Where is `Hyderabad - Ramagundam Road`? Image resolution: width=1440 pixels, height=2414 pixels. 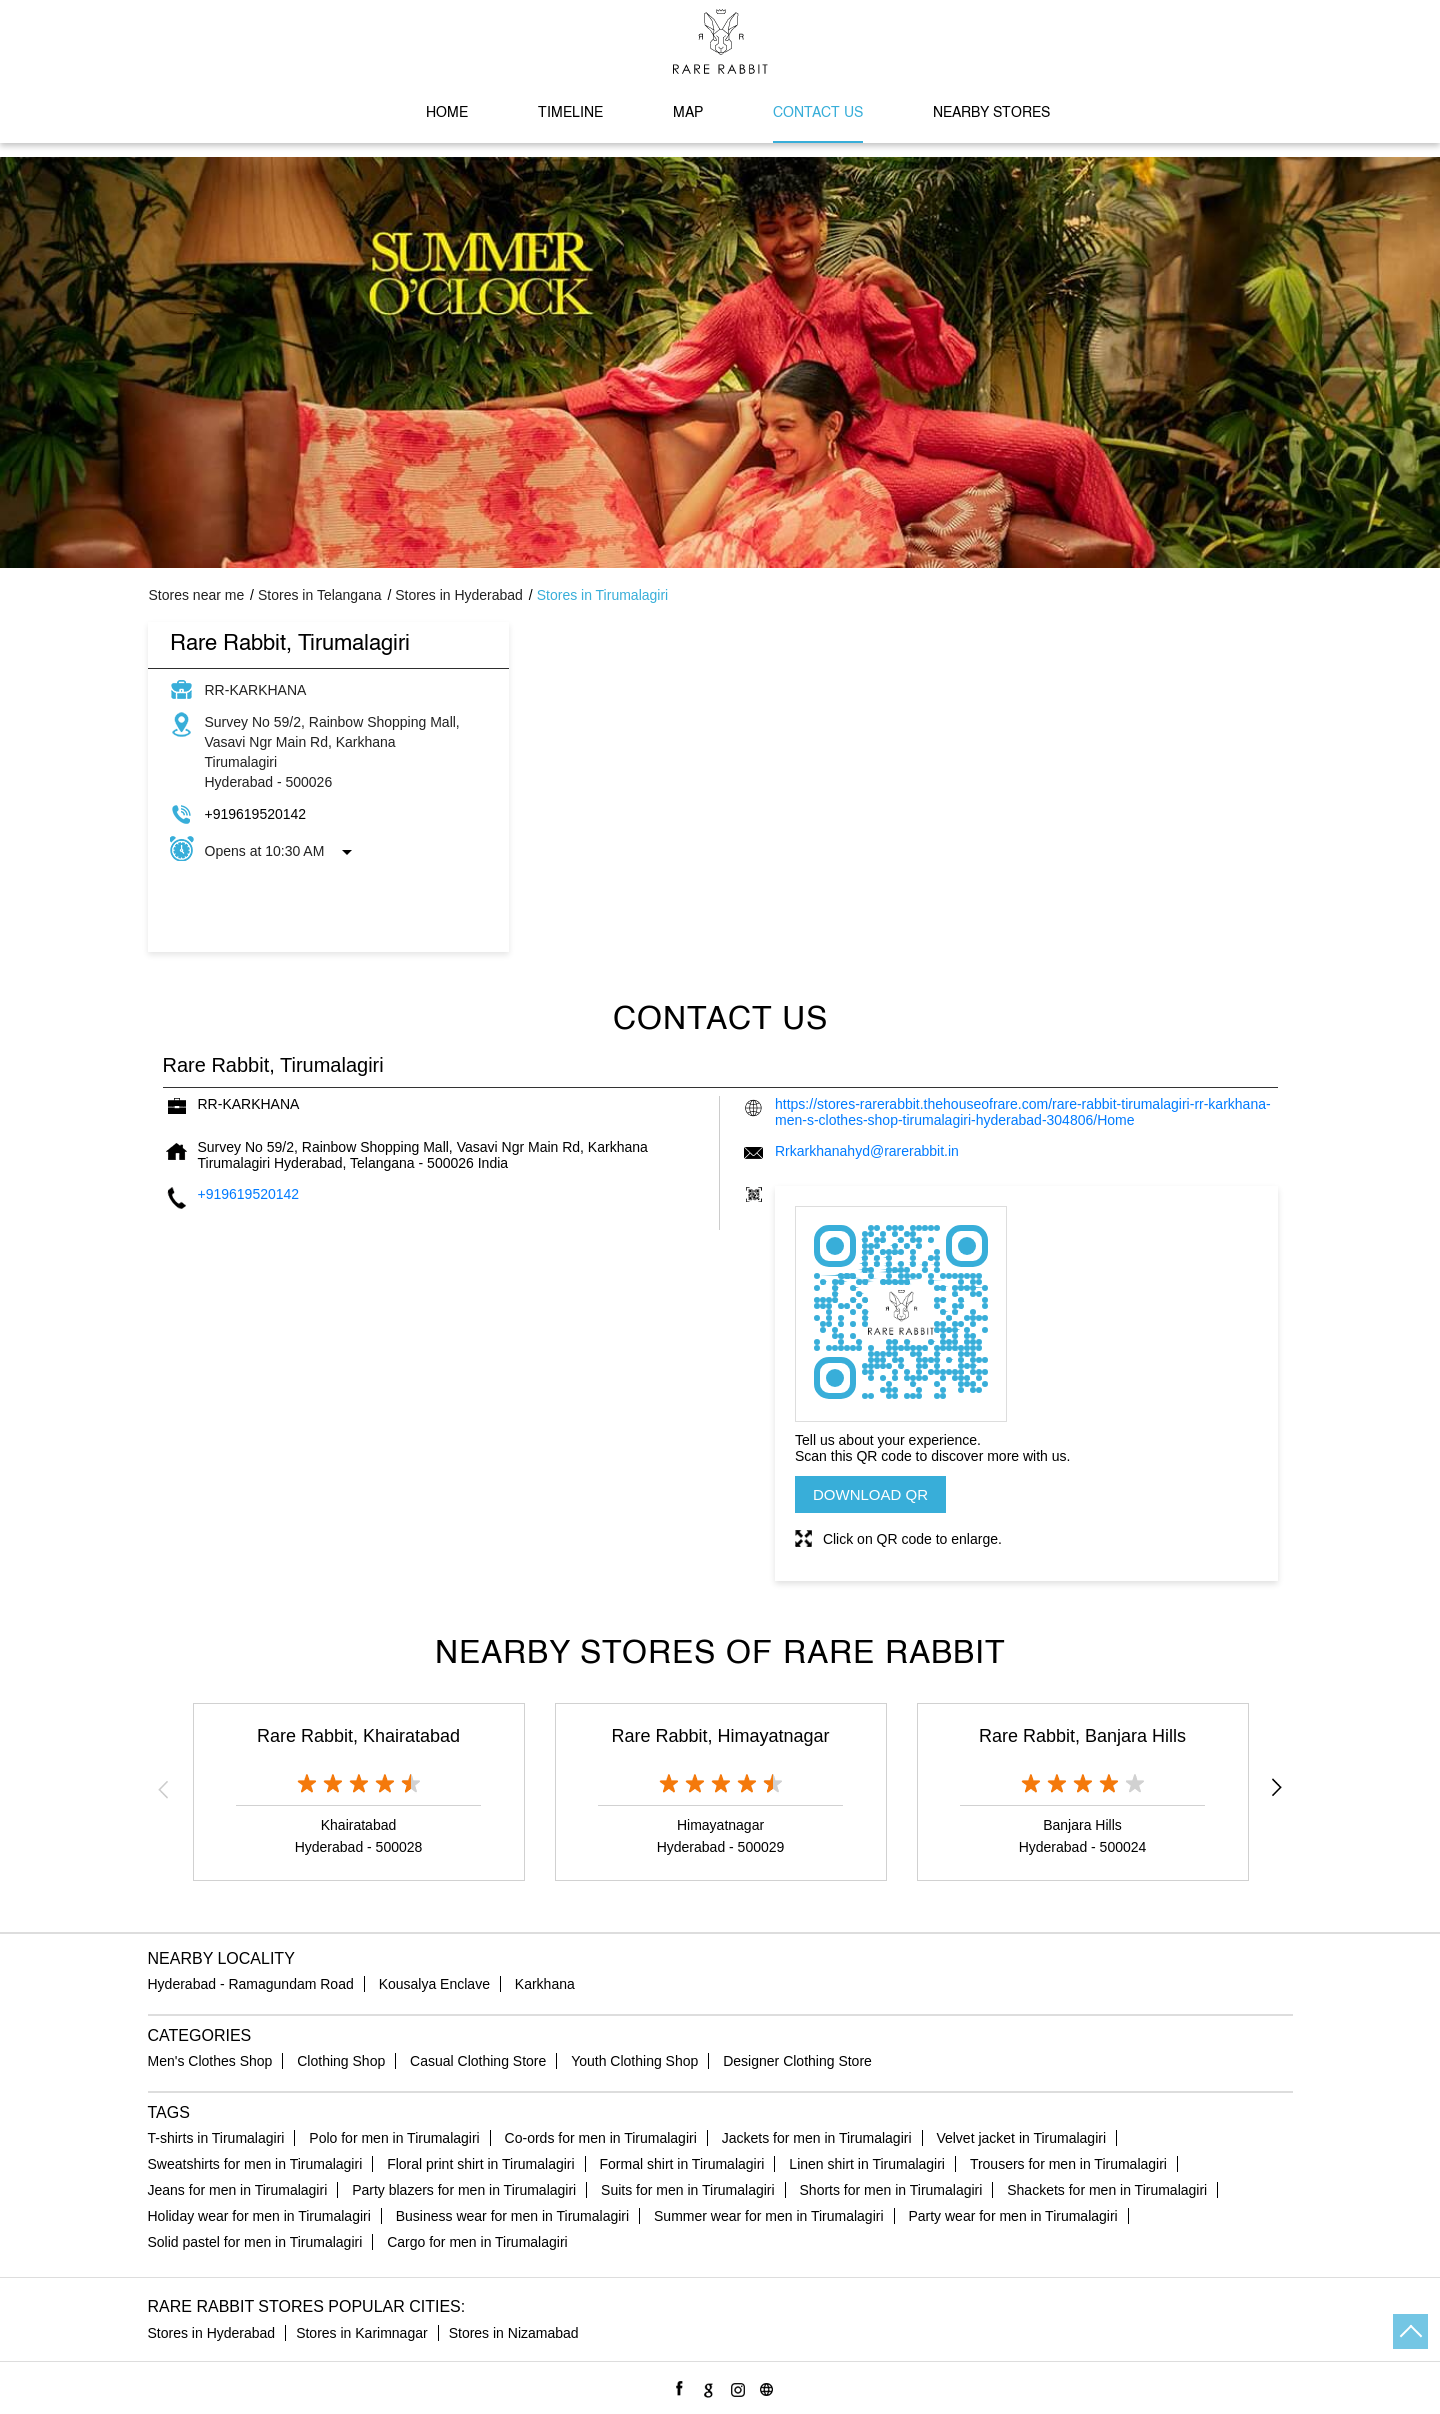
Hyderabad - Ramagundam Road is located at coordinates (251, 1984).